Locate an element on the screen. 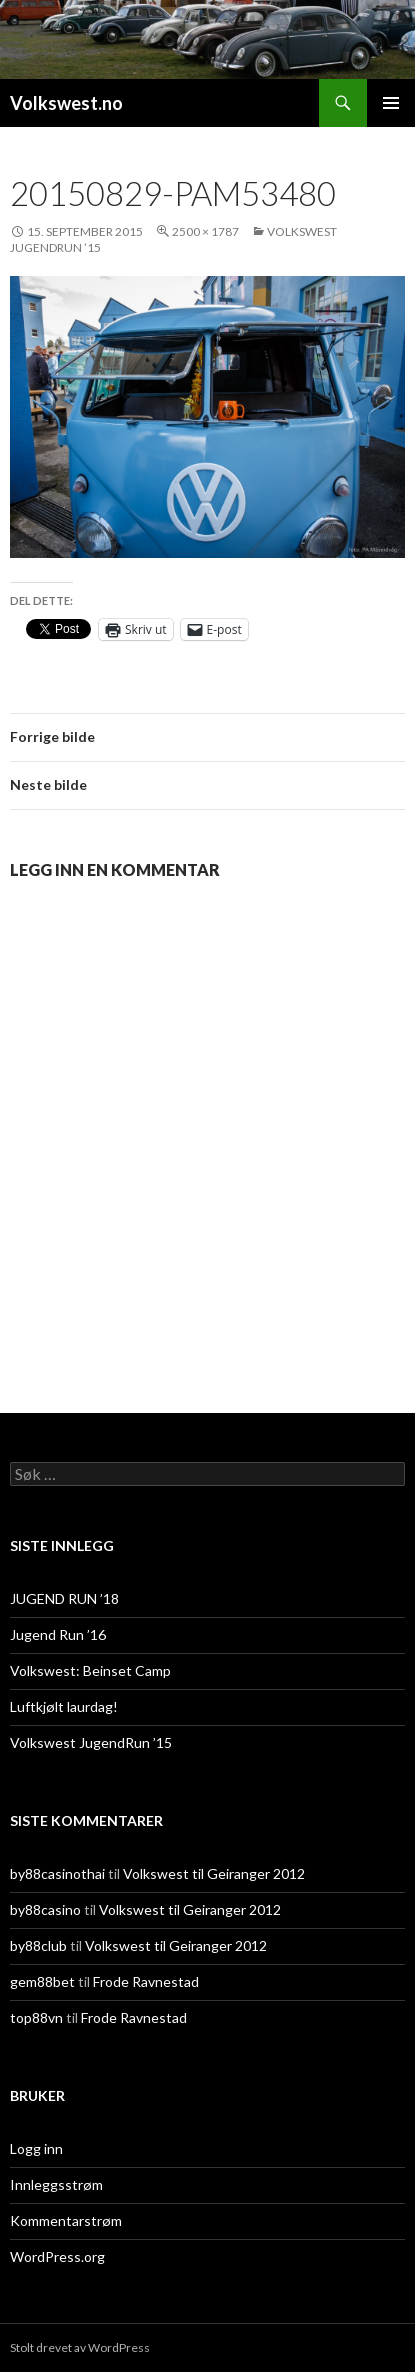  Frode Ravnestad is located at coordinates (146, 1981).